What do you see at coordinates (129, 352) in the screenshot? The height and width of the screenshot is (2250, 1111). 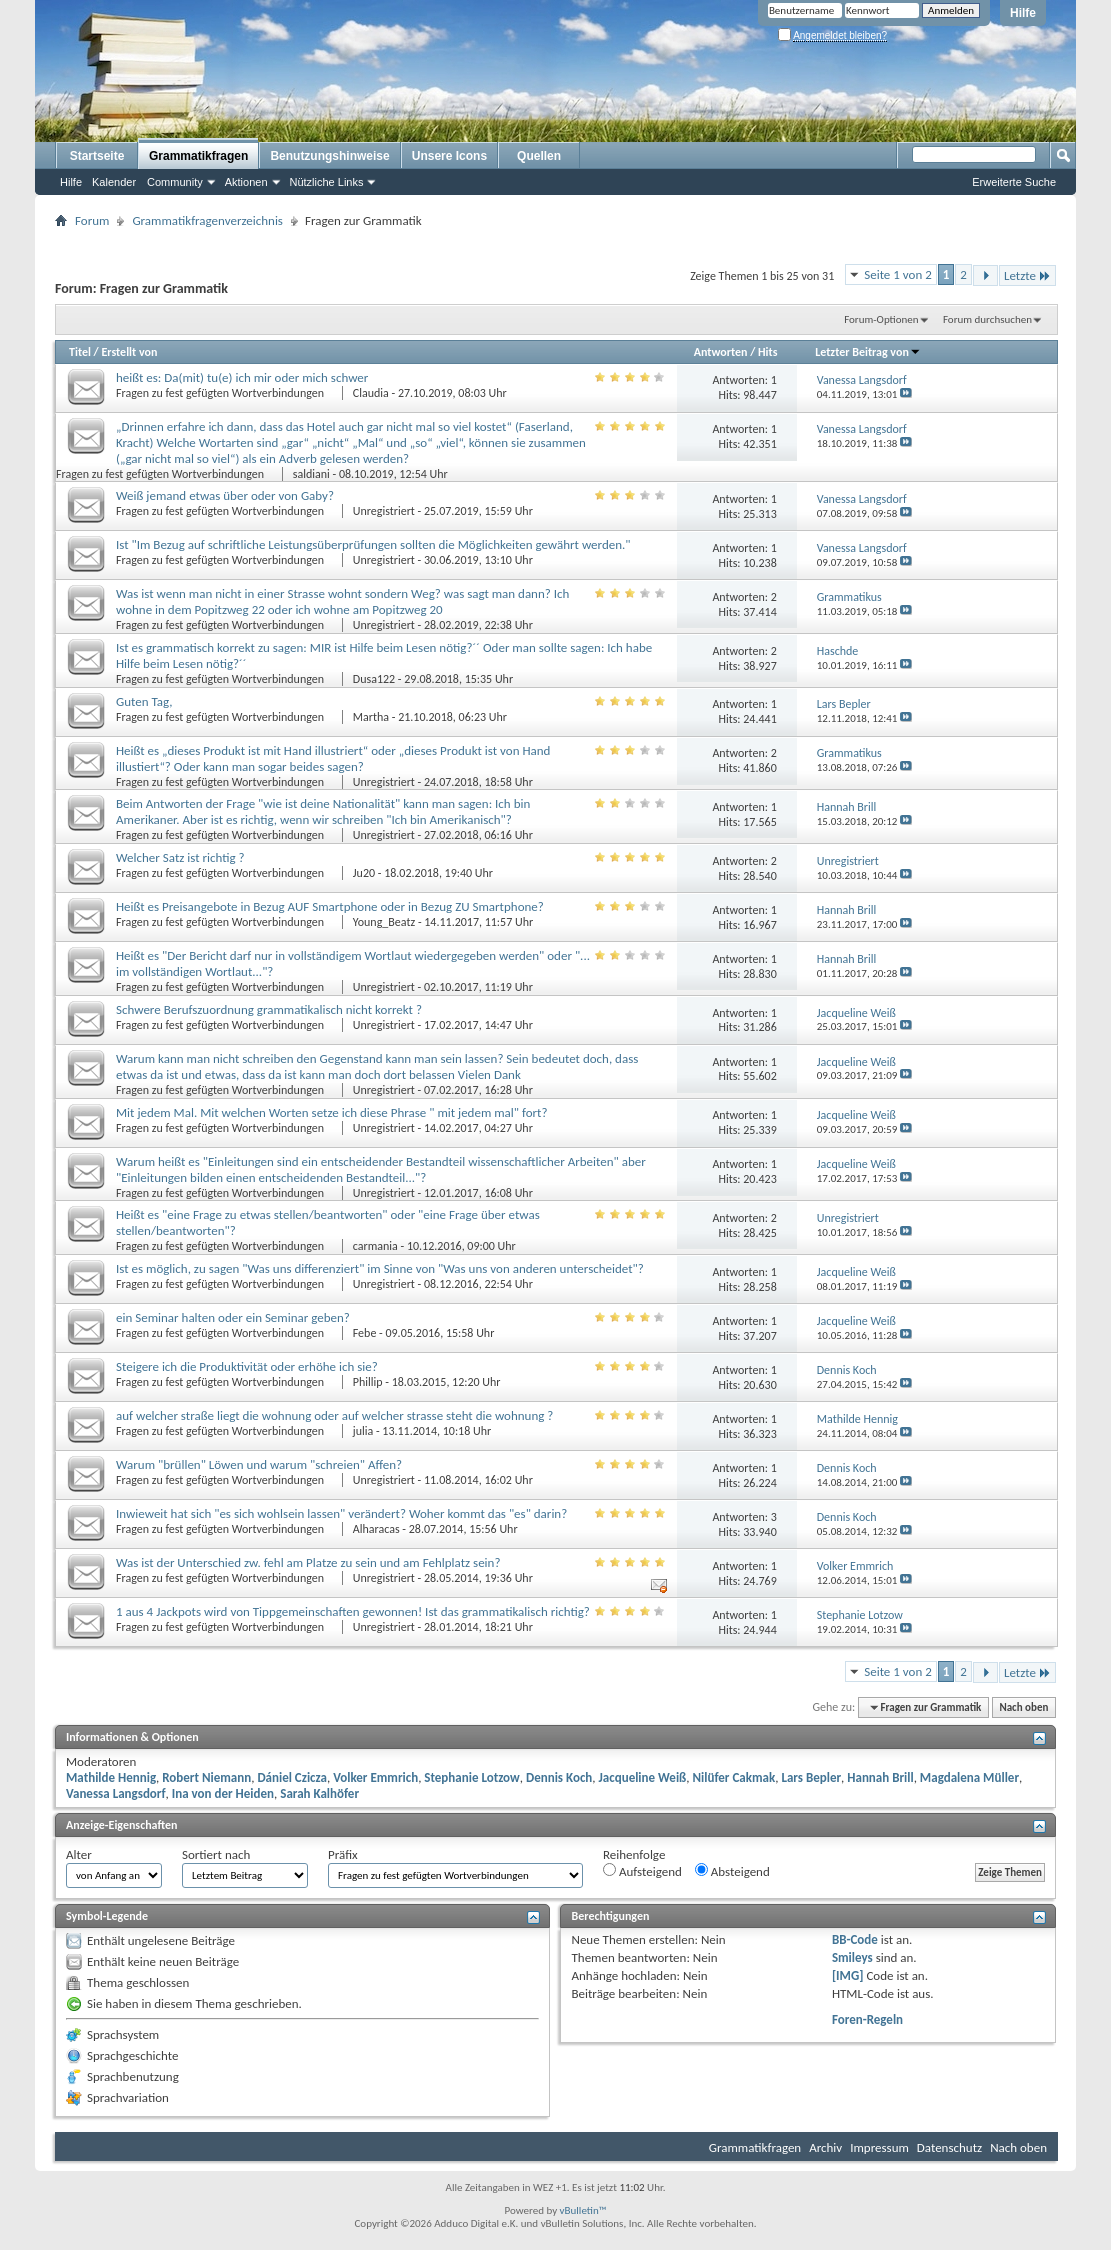 I see `Erstellt von` at bounding box center [129, 352].